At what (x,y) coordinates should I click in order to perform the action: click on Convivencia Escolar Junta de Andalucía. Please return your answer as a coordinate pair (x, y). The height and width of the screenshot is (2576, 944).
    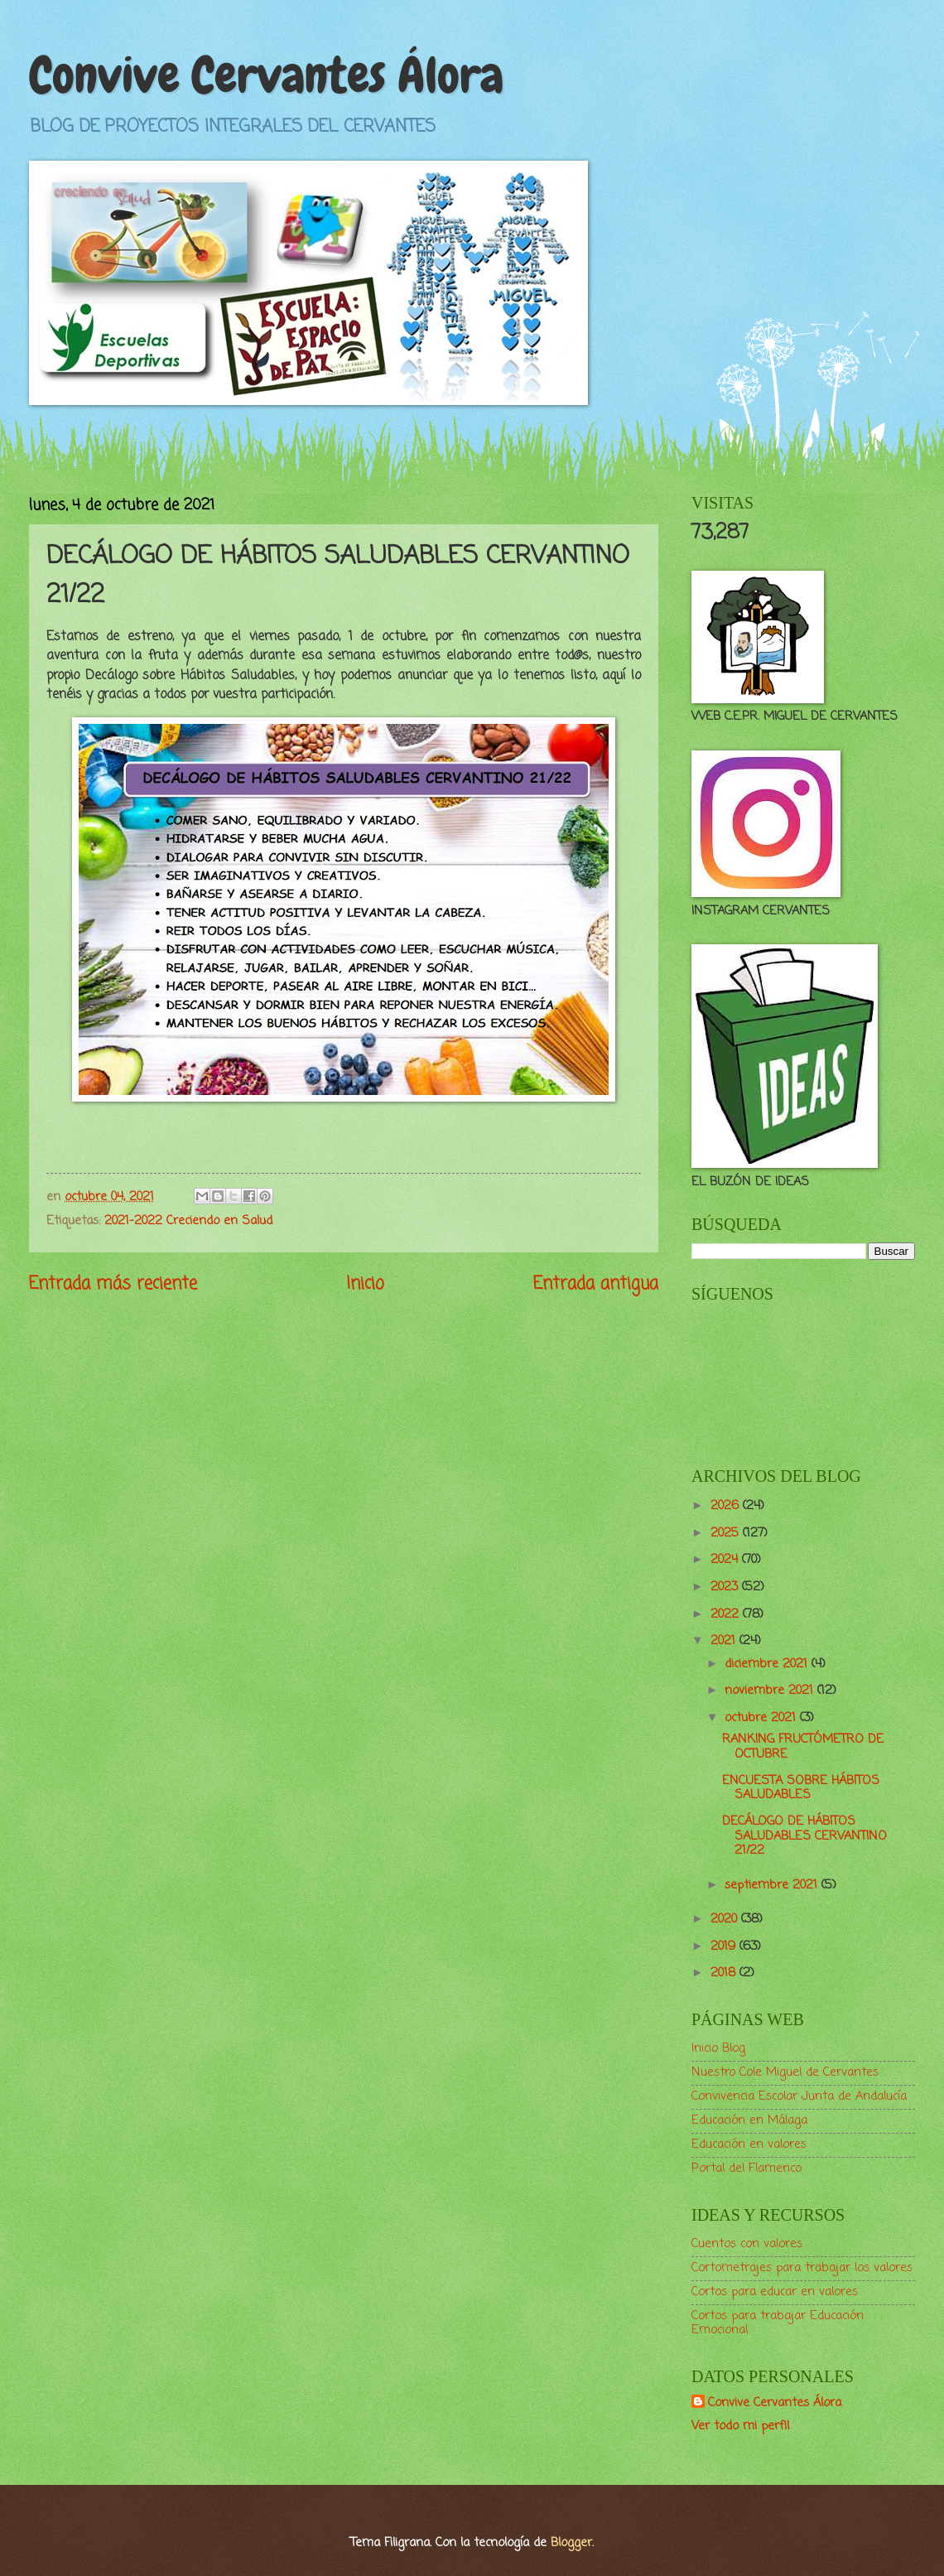
    Looking at the image, I should click on (799, 2096).